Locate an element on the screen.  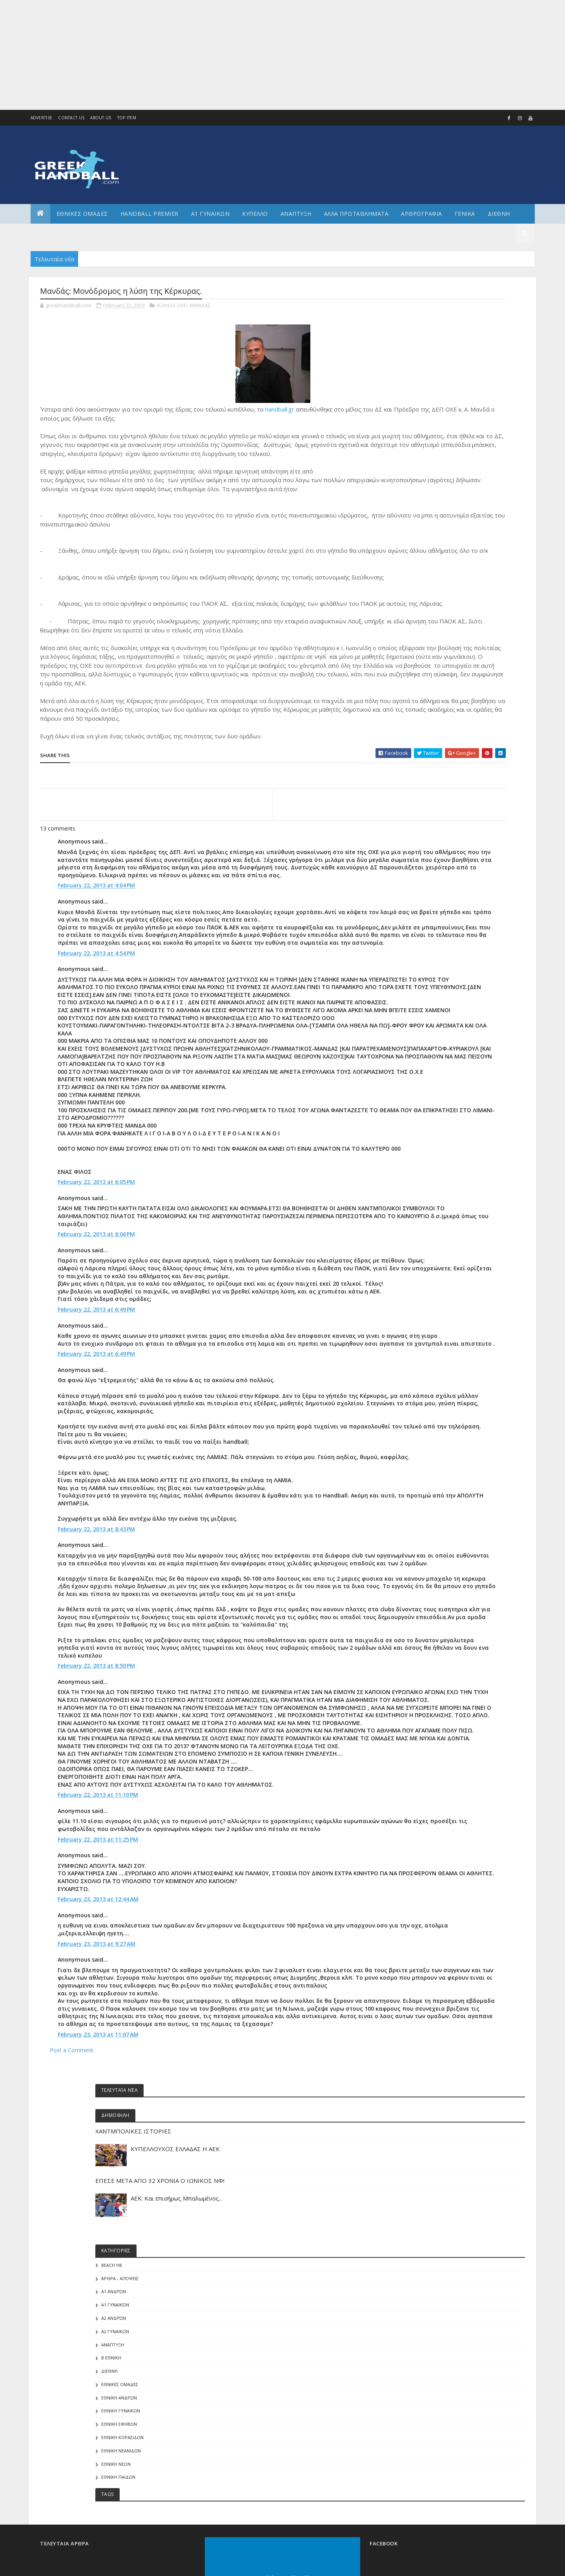
Advertise is located at coordinates (42, 117).